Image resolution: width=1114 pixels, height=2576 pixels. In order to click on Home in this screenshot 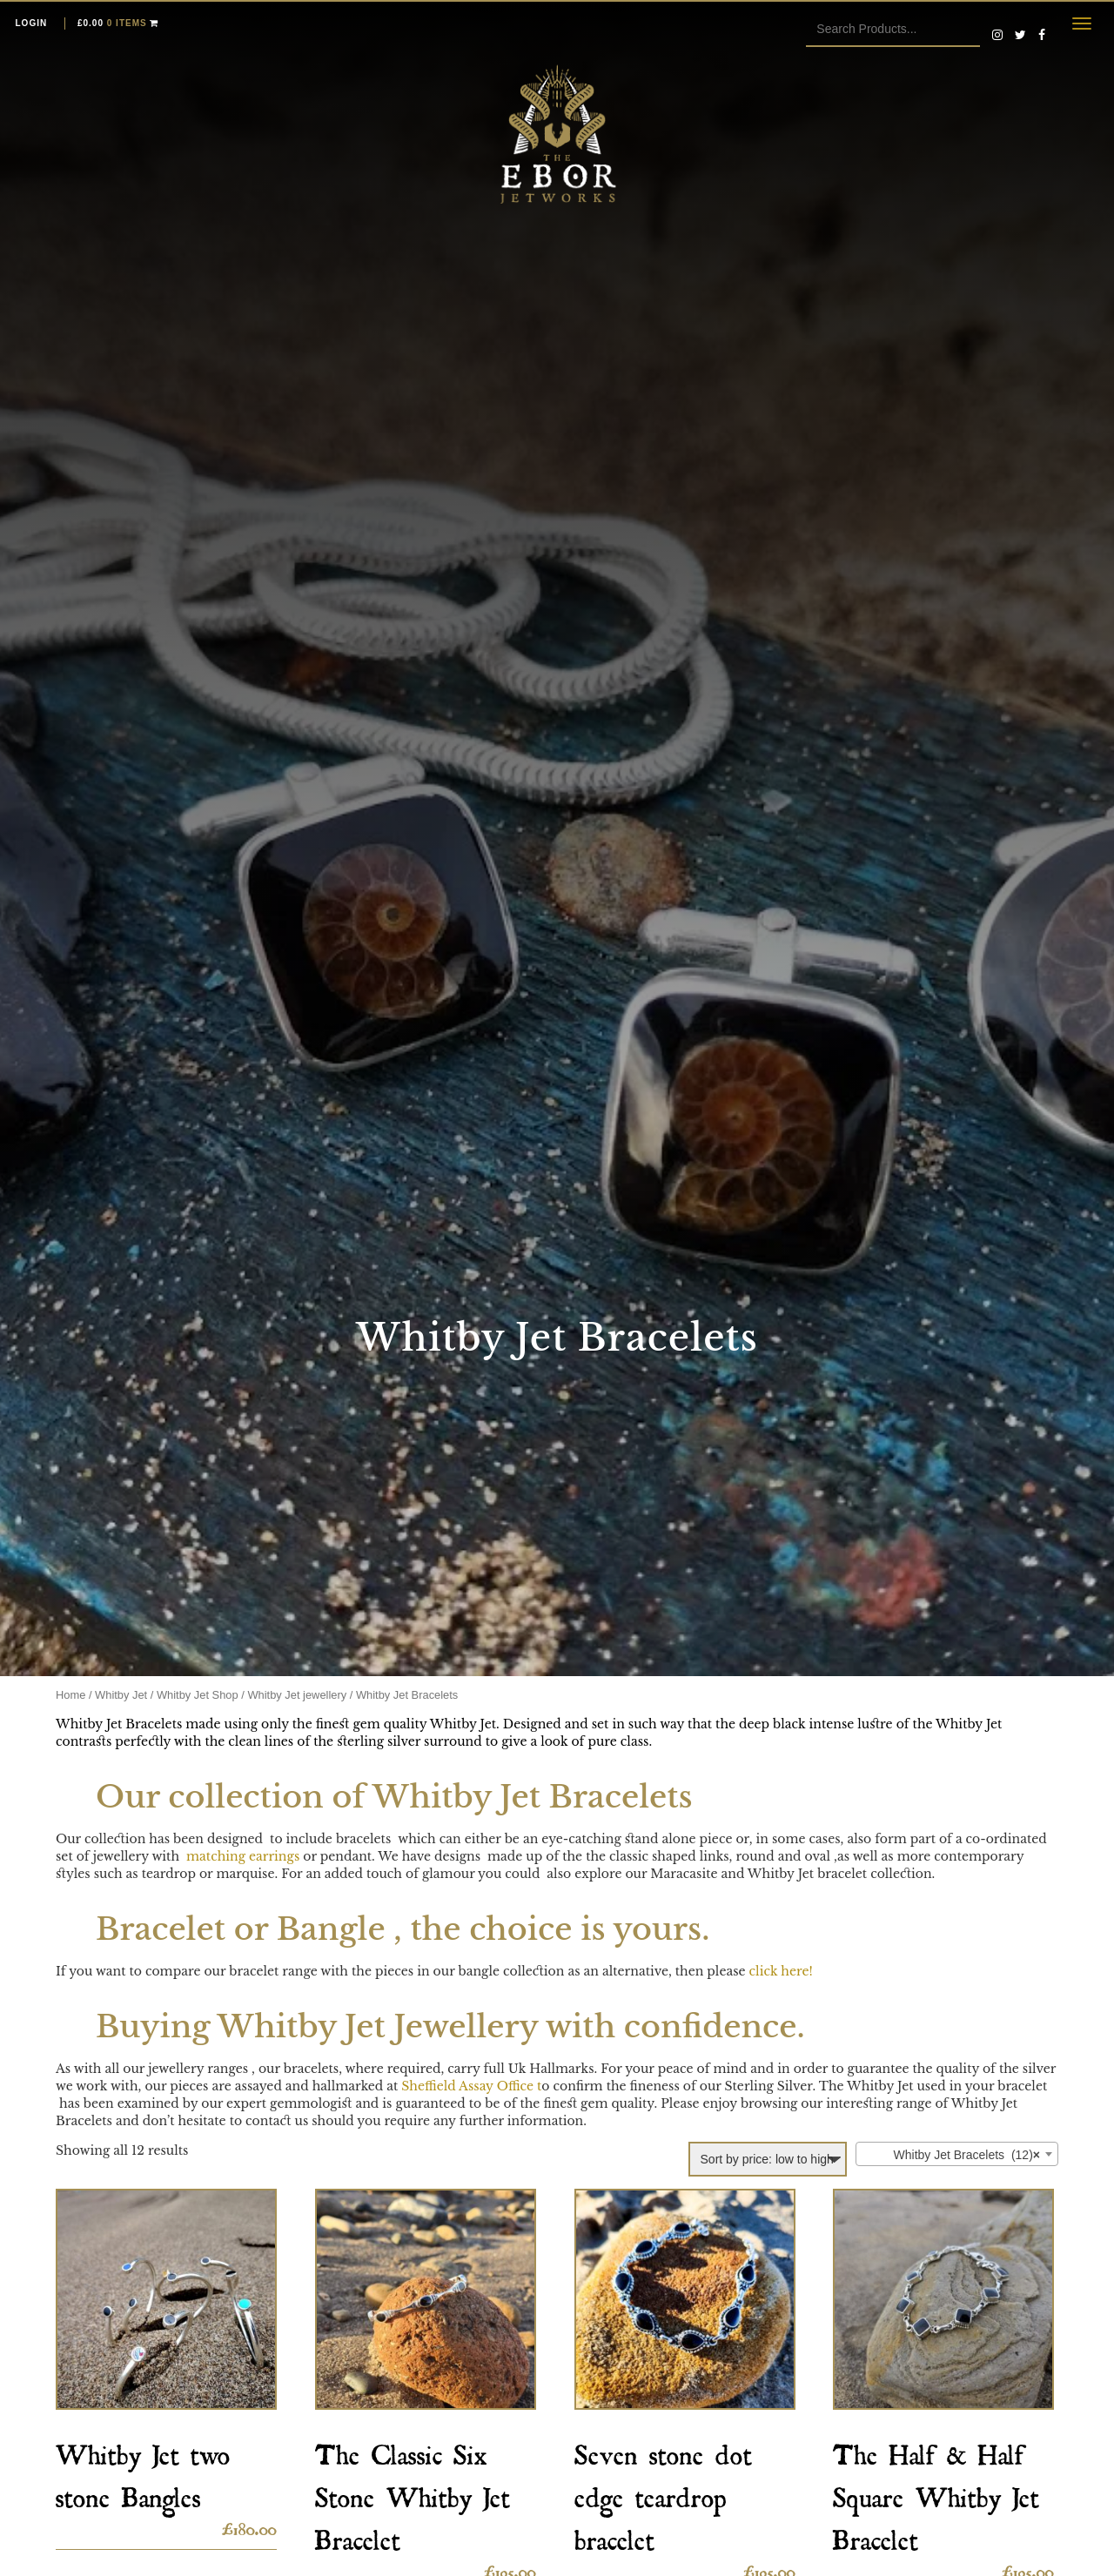, I will do `click(70, 1694)`.